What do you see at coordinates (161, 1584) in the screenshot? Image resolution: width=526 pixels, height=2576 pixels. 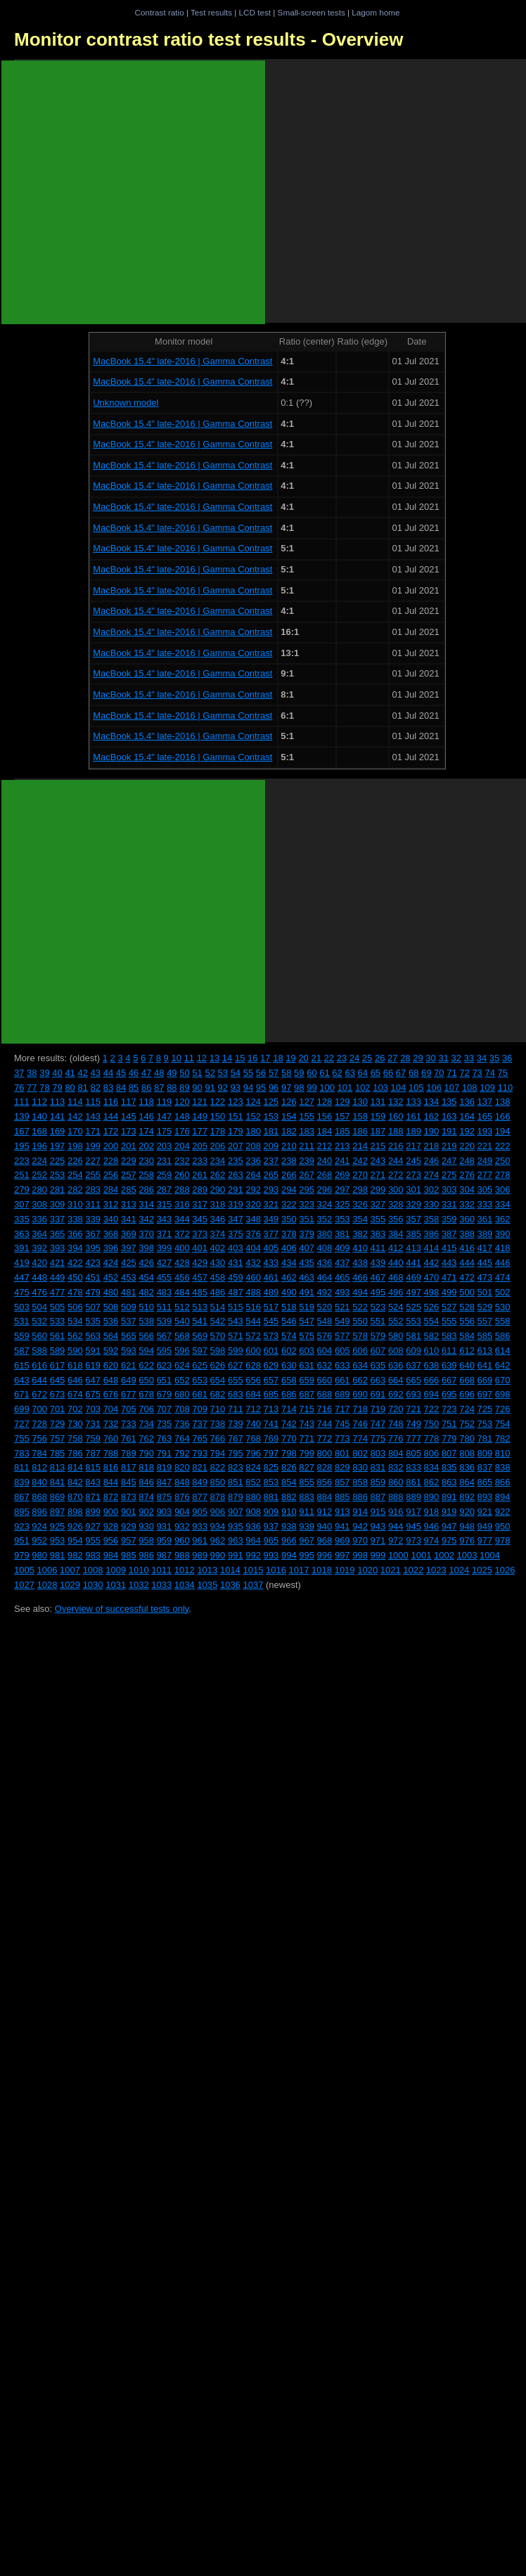 I see `1033` at bounding box center [161, 1584].